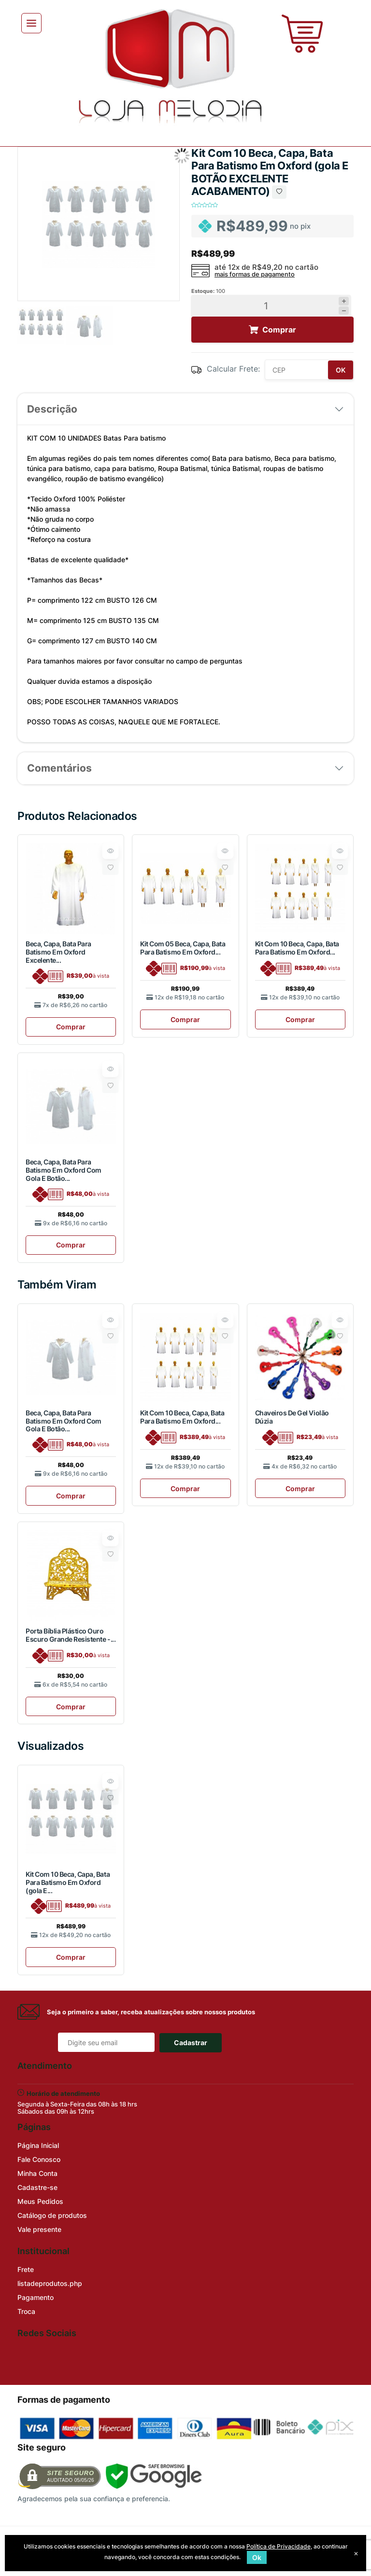 This screenshot has width=371, height=2576. Describe the element at coordinates (38, 2159) in the screenshot. I see `Fale Conosco` at that location.